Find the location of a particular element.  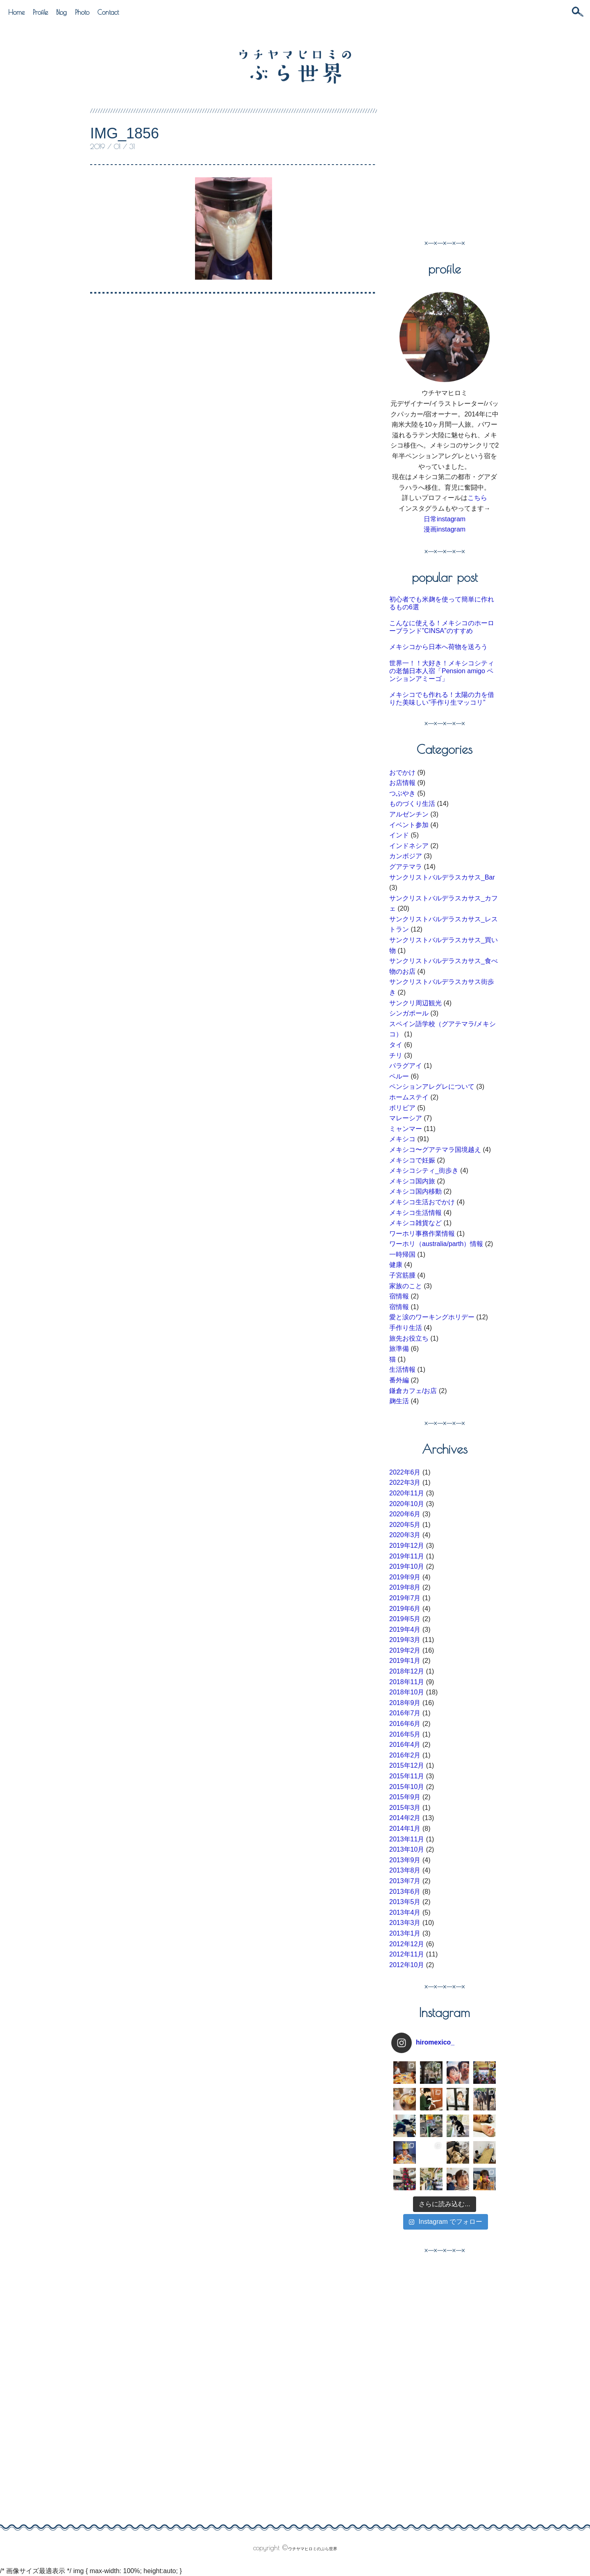

チリ is located at coordinates (395, 1055).